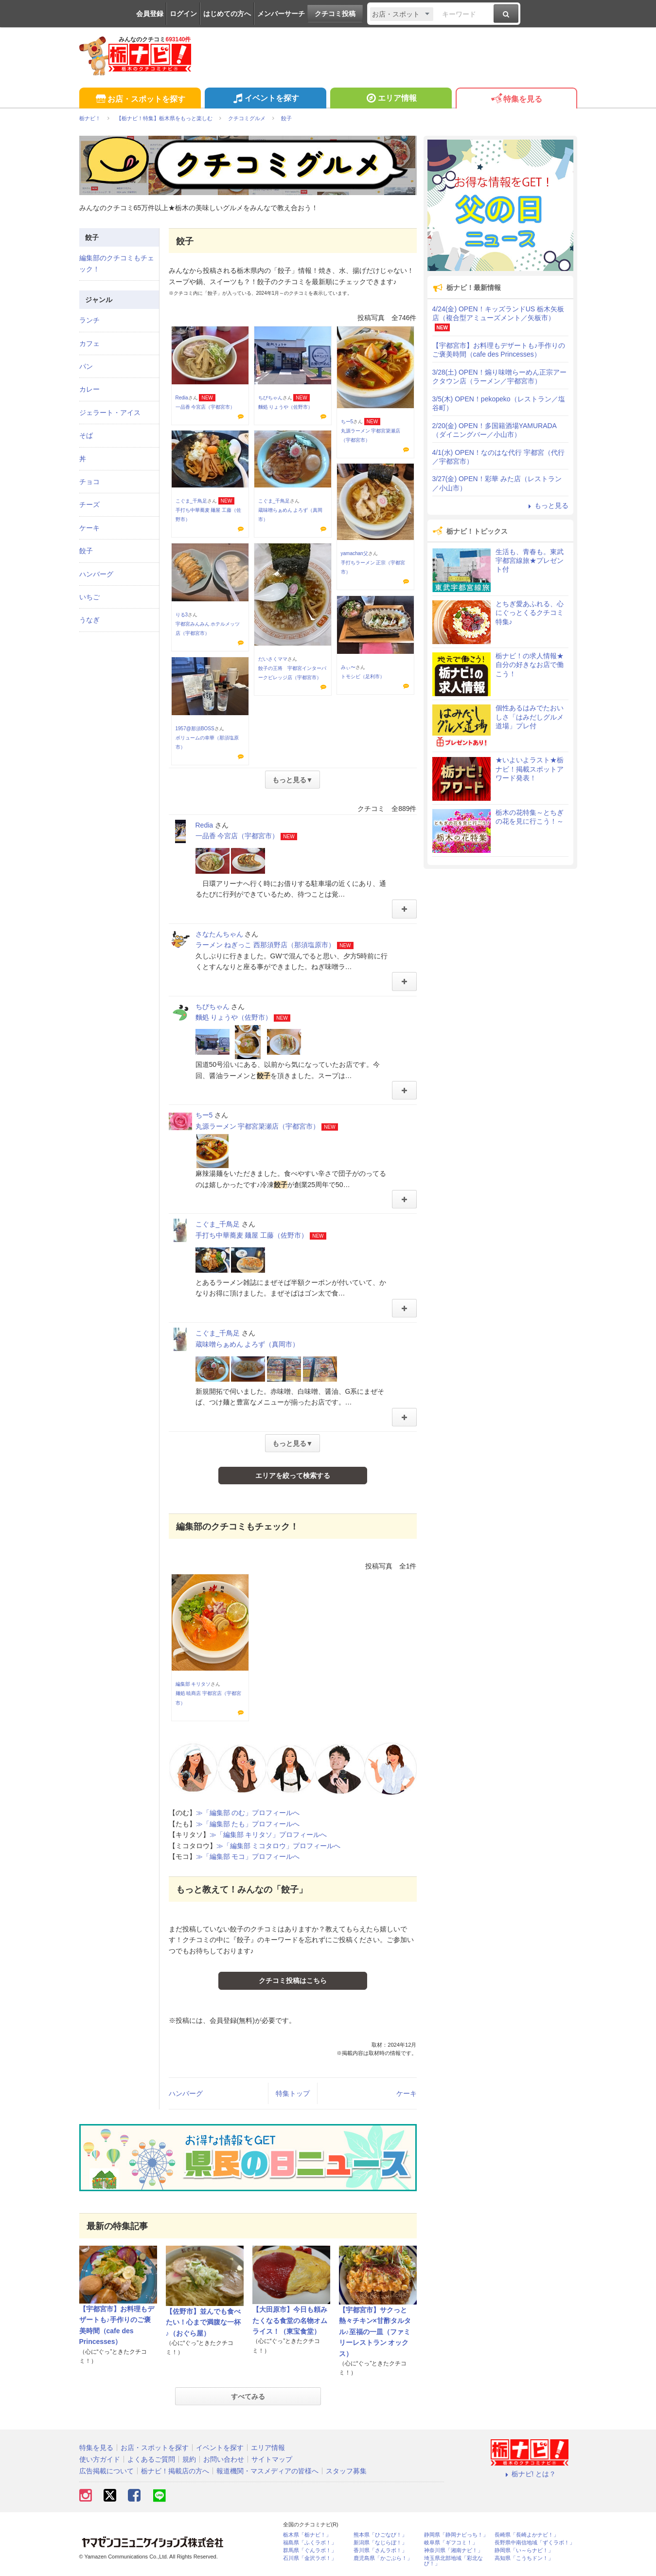 This screenshot has height=2576, width=656. I want to click on 蔵味噌らぁめん よろず（真岡市）, so click(247, 1344).